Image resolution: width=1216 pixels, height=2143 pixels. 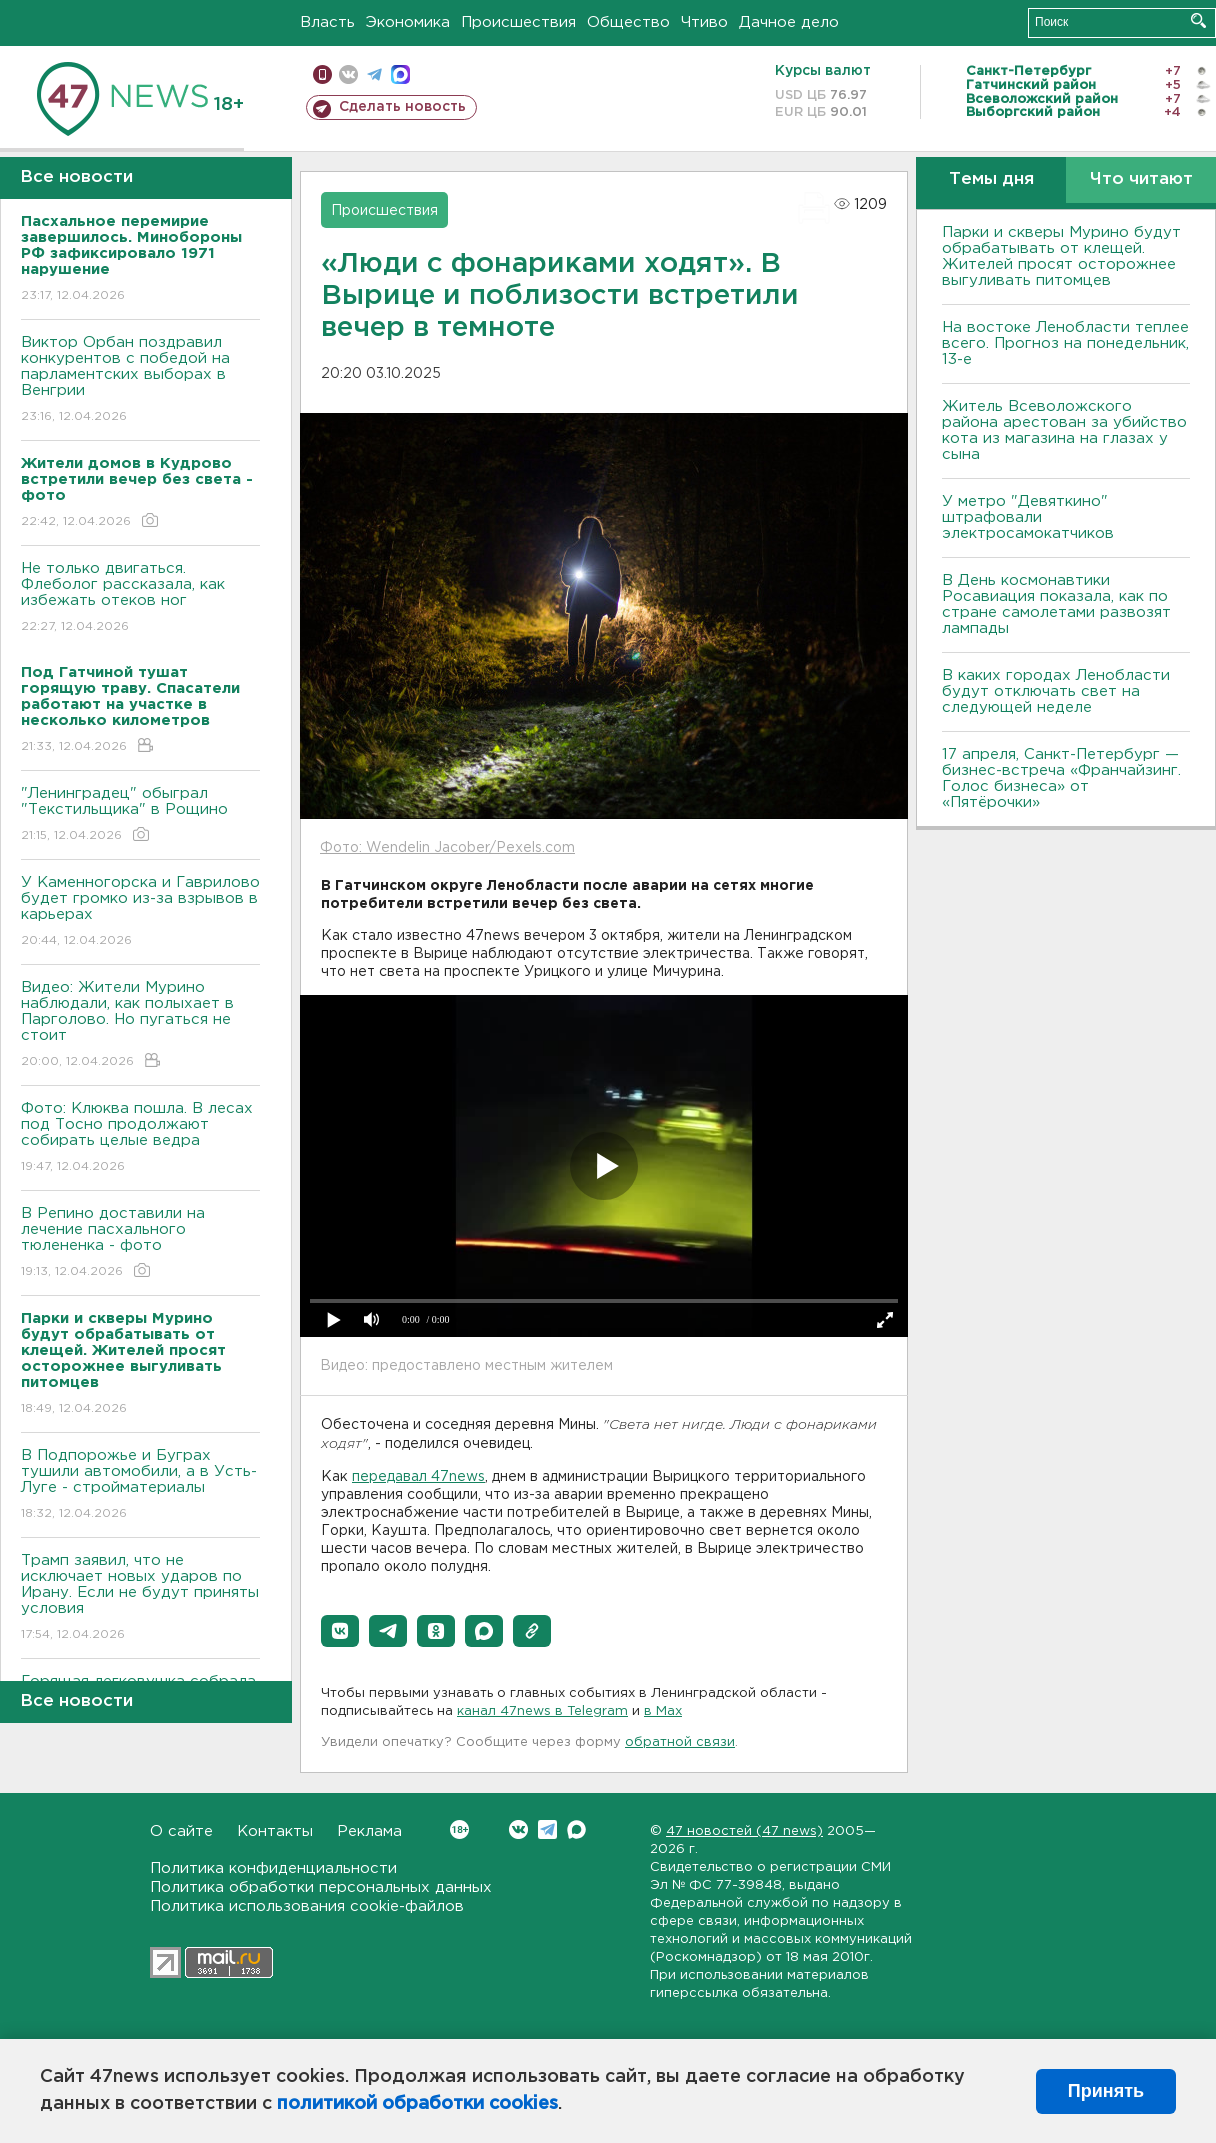 What do you see at coordinates (307, 1906) in the screenshot?
I see `Политика использования cookie-файлов` at bounding box center [307, 1906].